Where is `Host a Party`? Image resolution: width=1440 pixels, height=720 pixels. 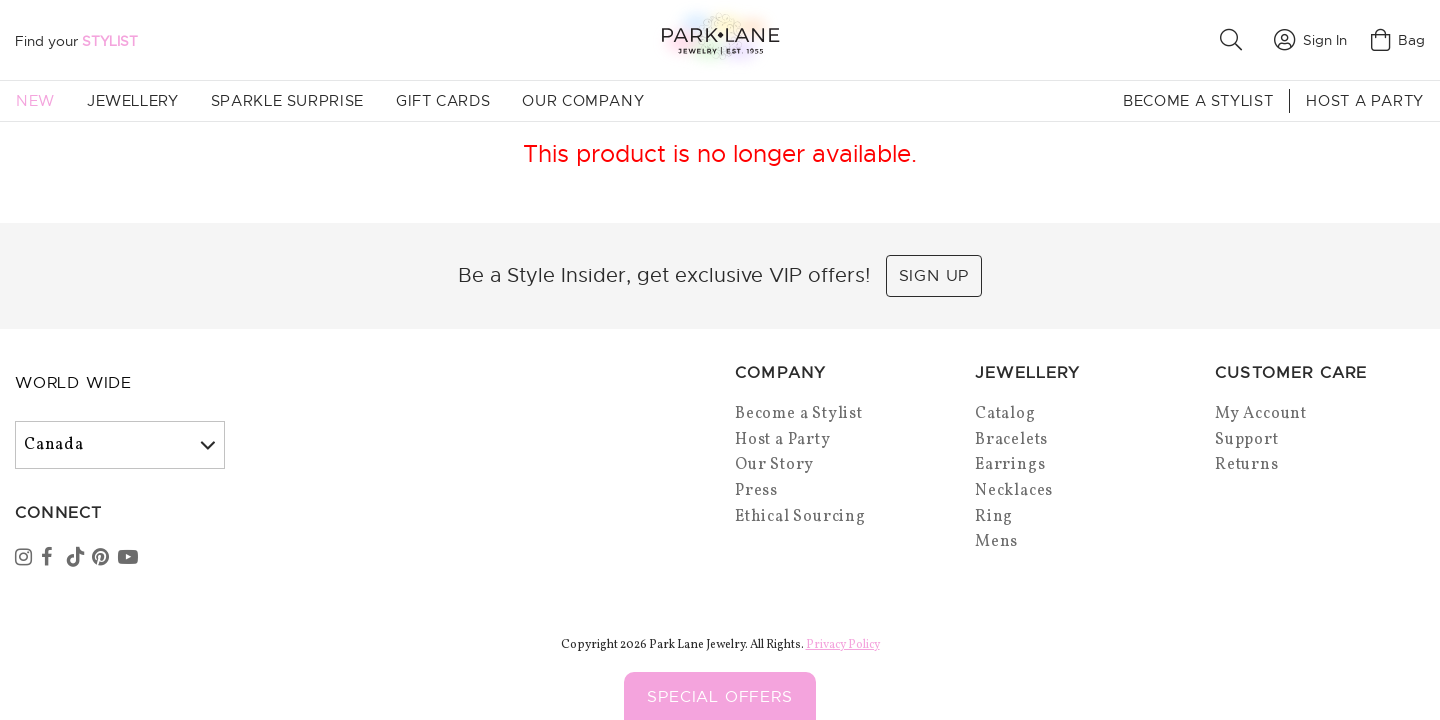 Host a Party is located at coordinates (1365, 101).